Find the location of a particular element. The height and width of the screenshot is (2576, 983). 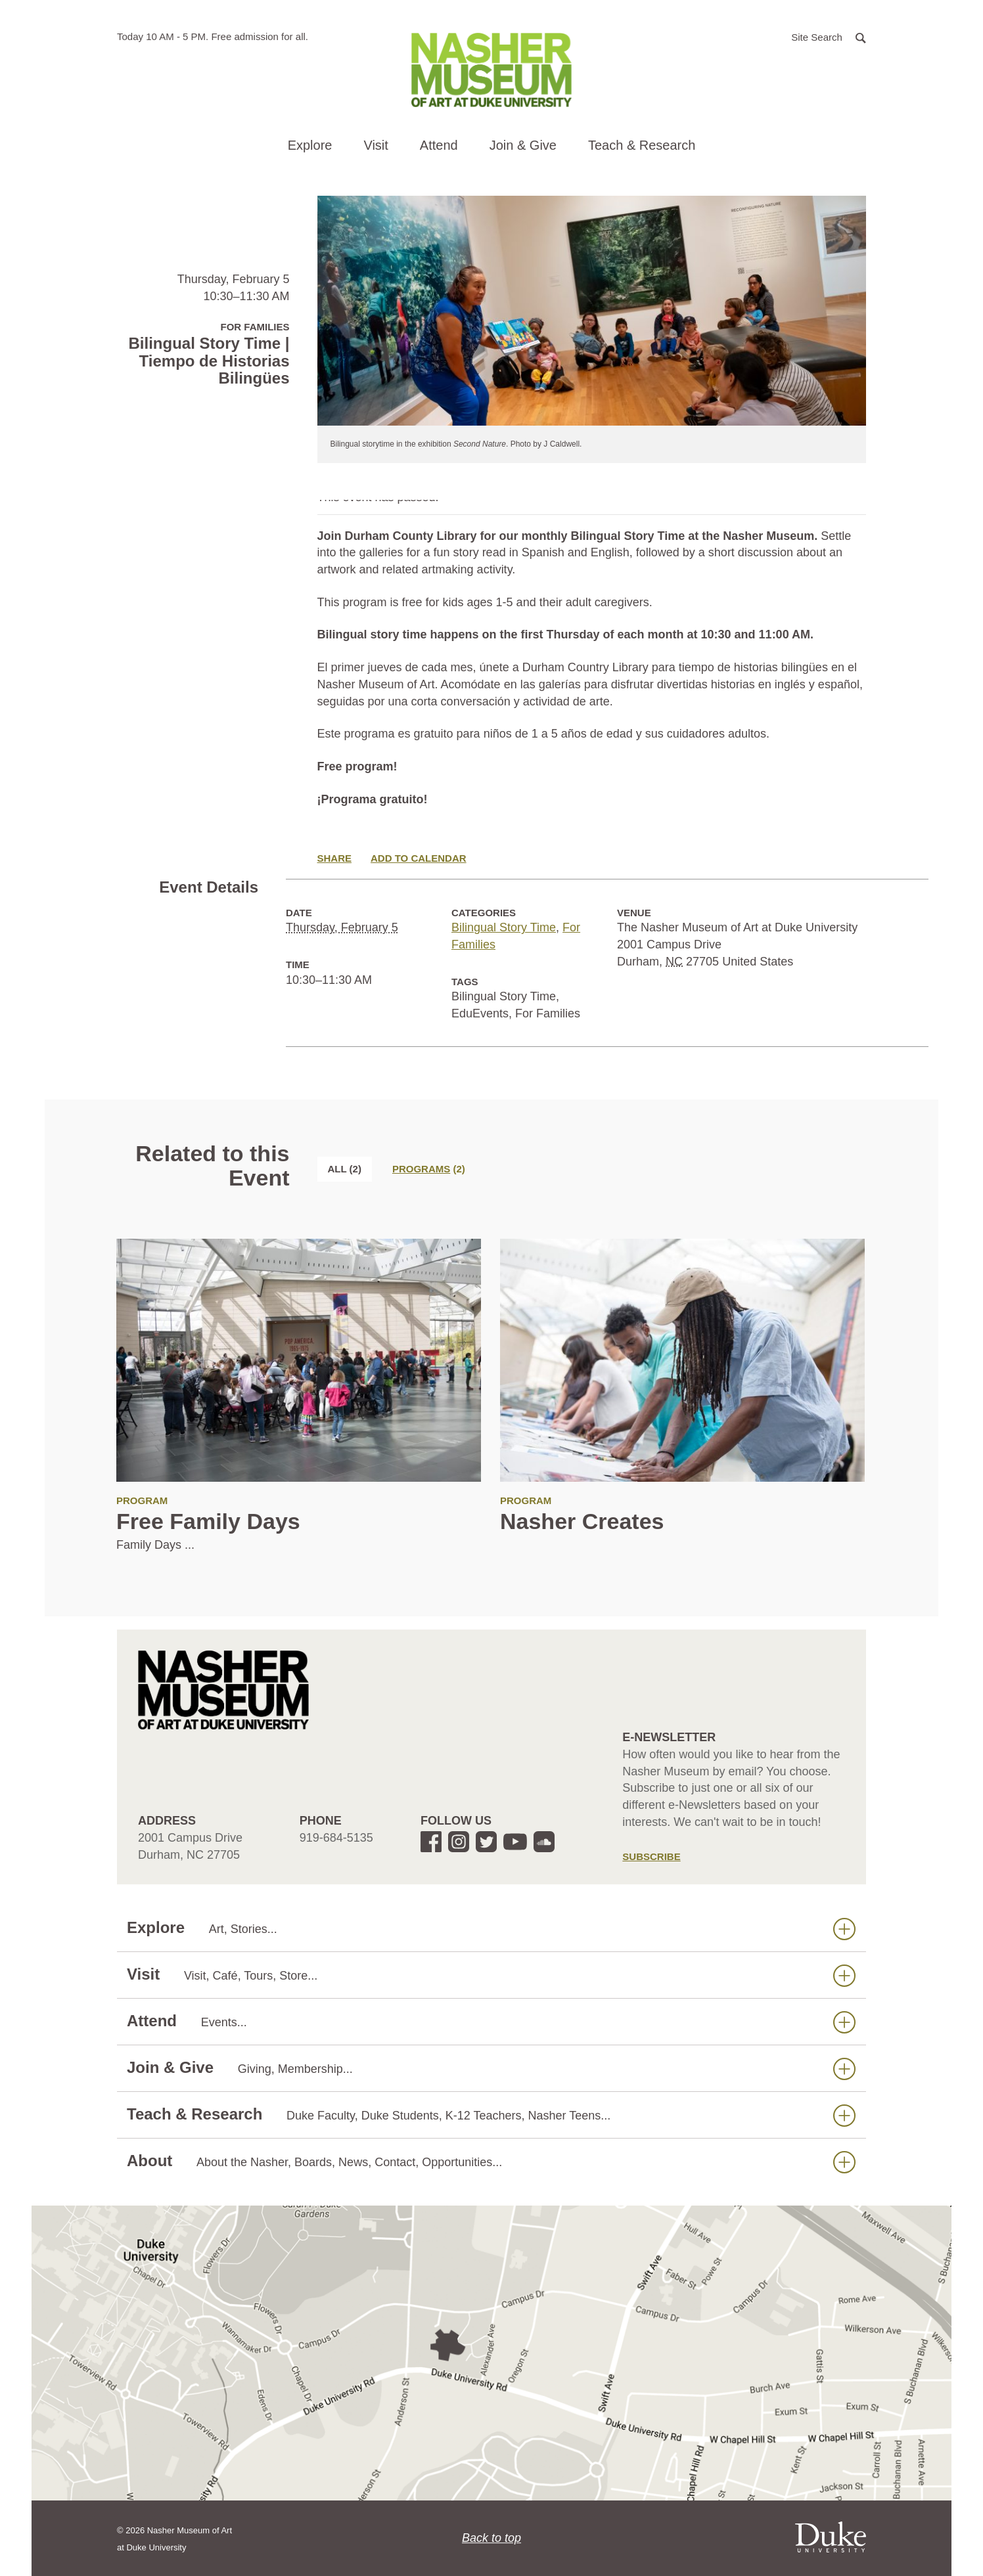

Explore [button] is located at coordinates (310, 145).